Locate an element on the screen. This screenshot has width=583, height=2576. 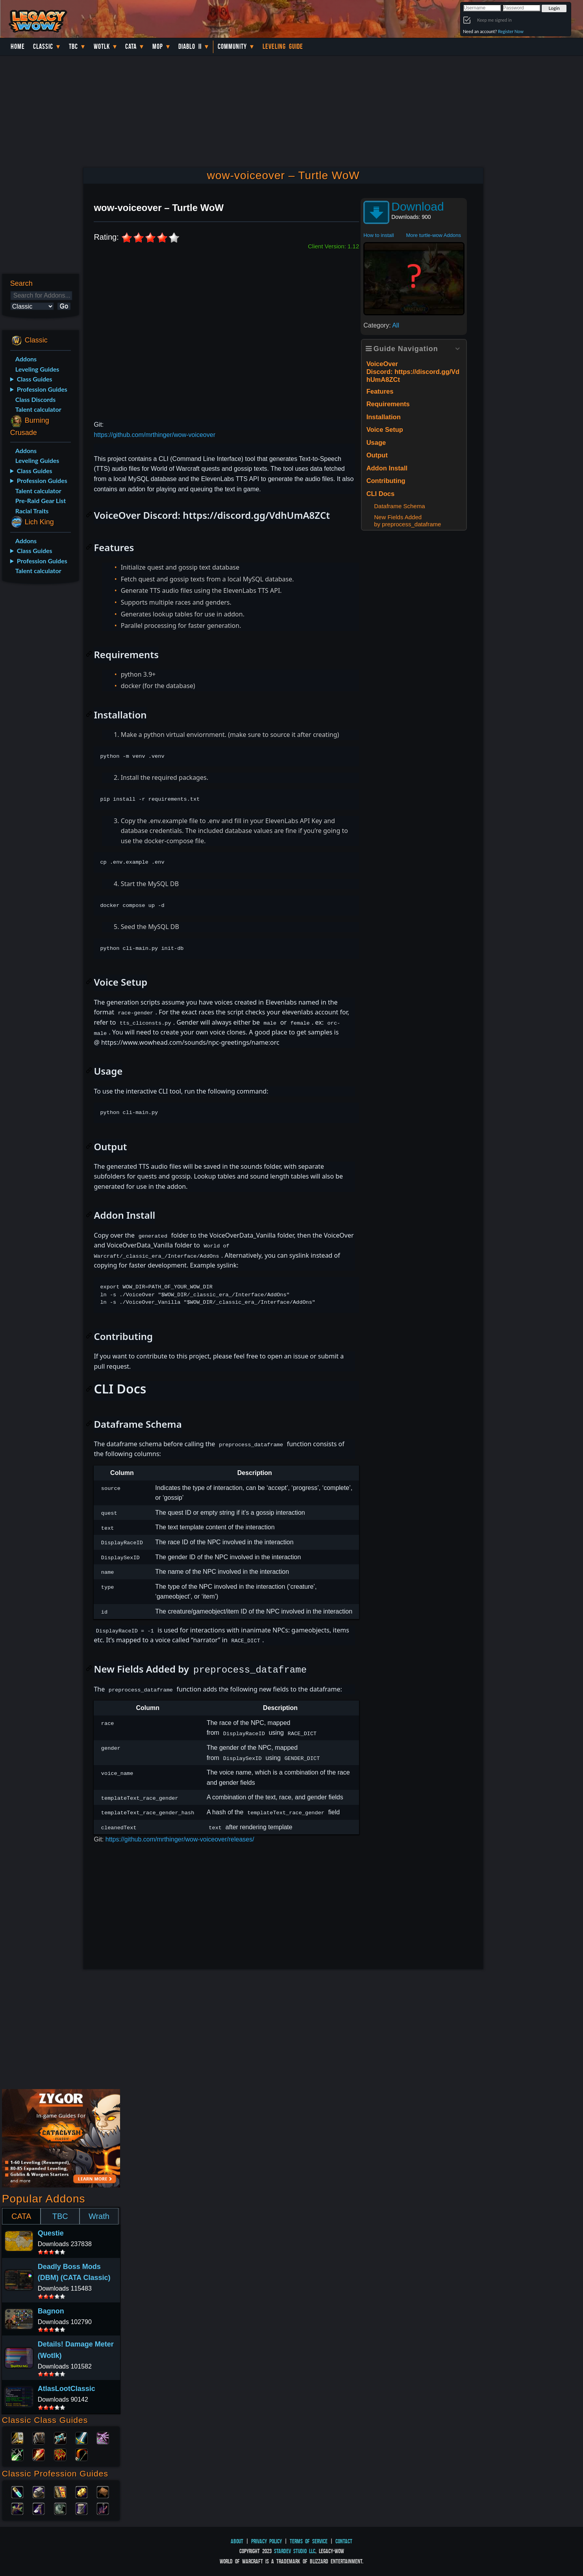
Mining is located at coordinates (38, 2508).